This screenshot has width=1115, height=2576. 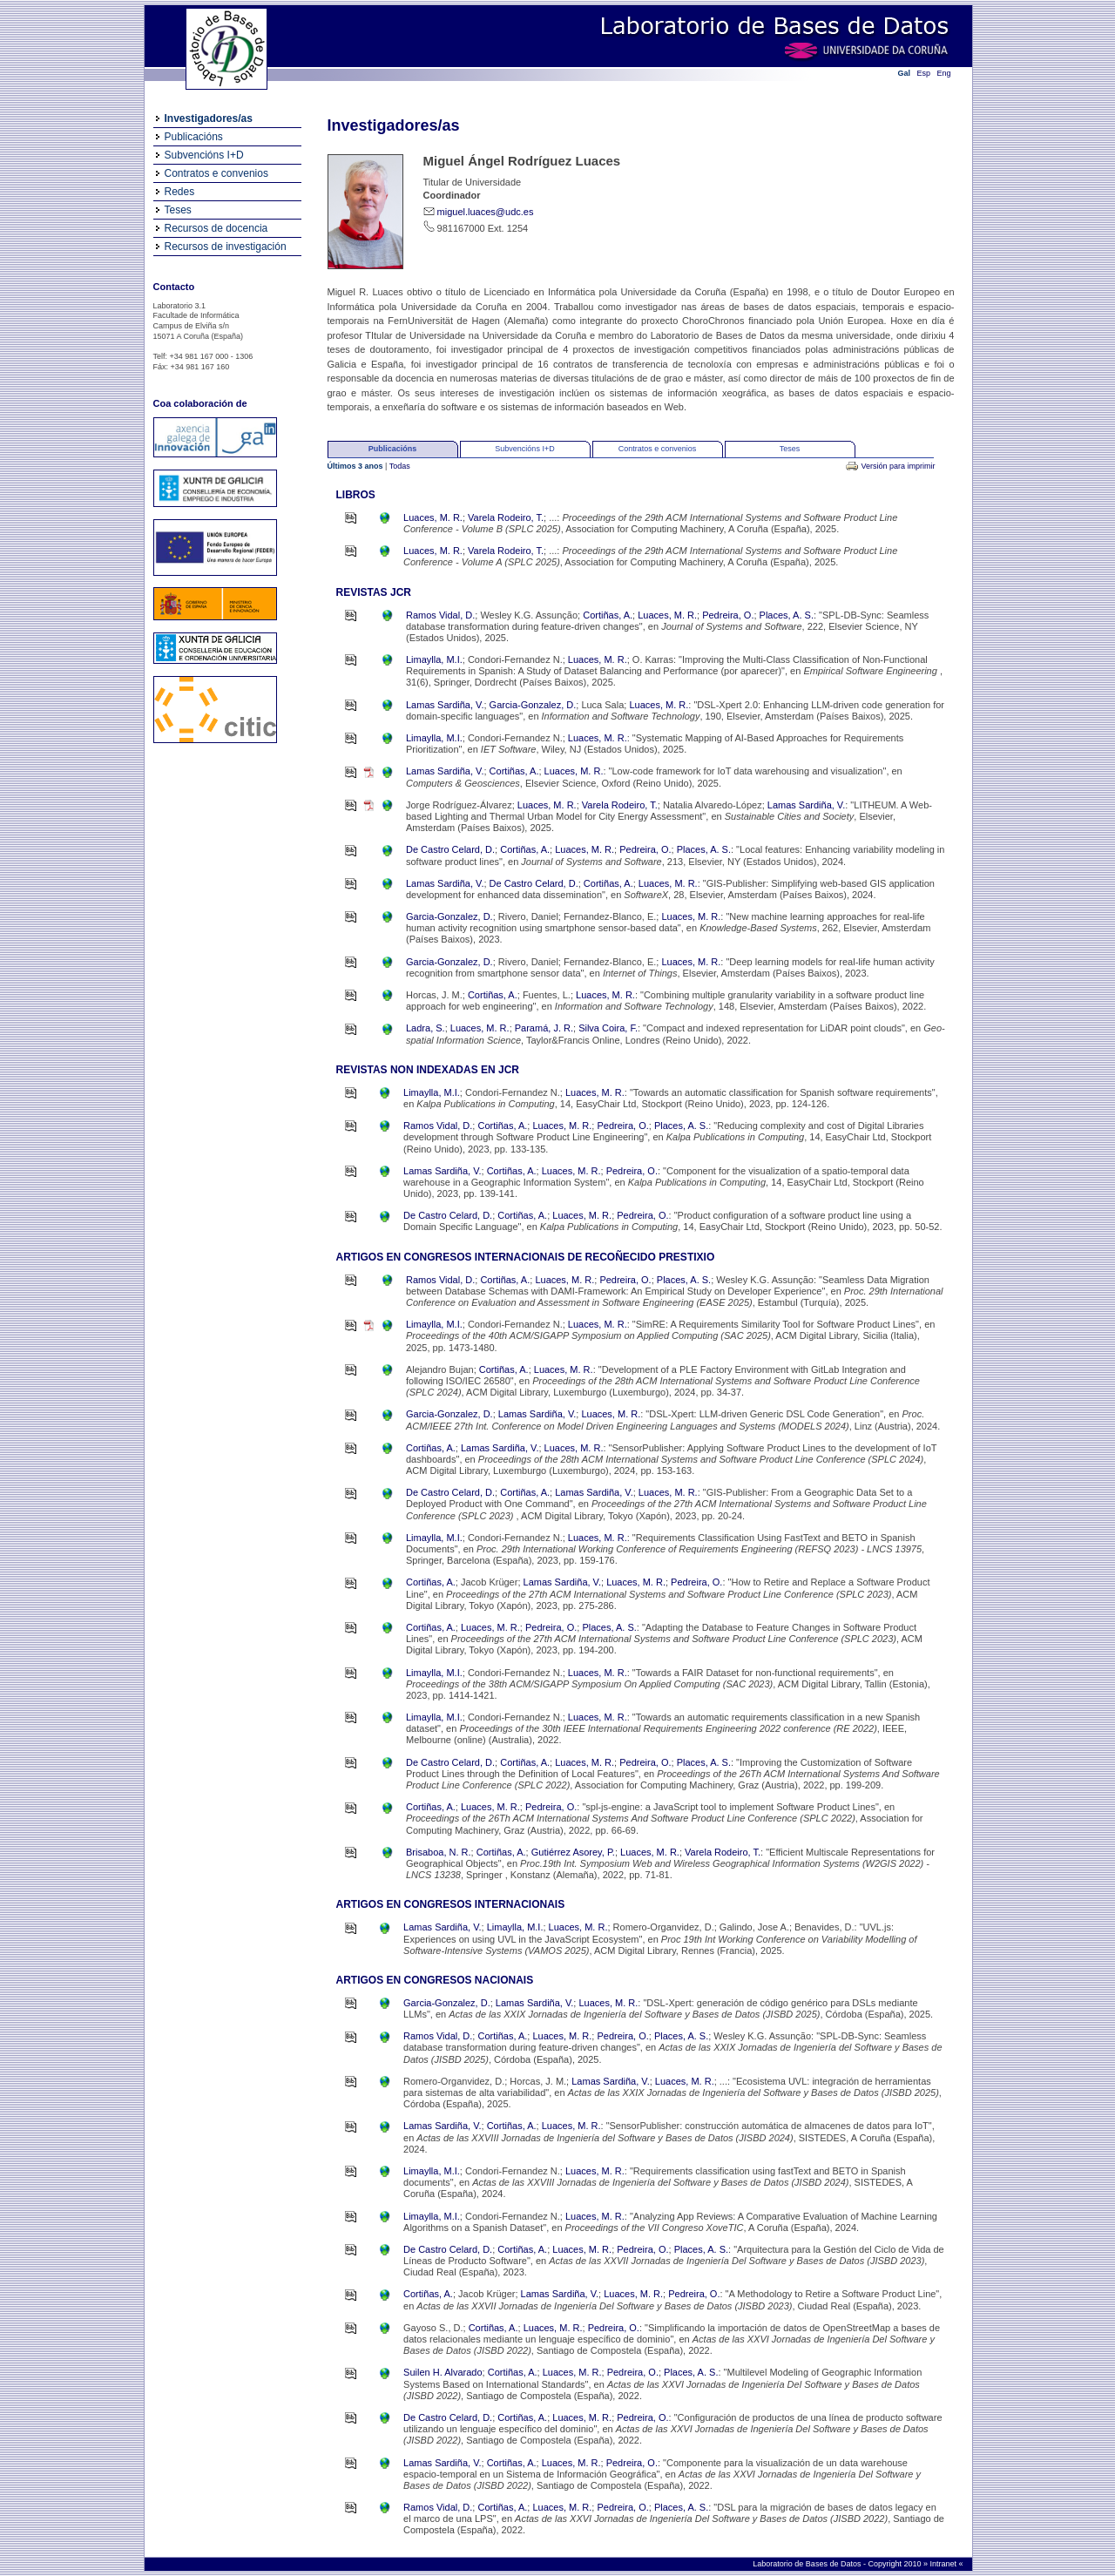 What do you see at coordinates (506, 517) in the screenshot?
I see `Varela Rodeiro, T.` at bounding box center [506, 517].